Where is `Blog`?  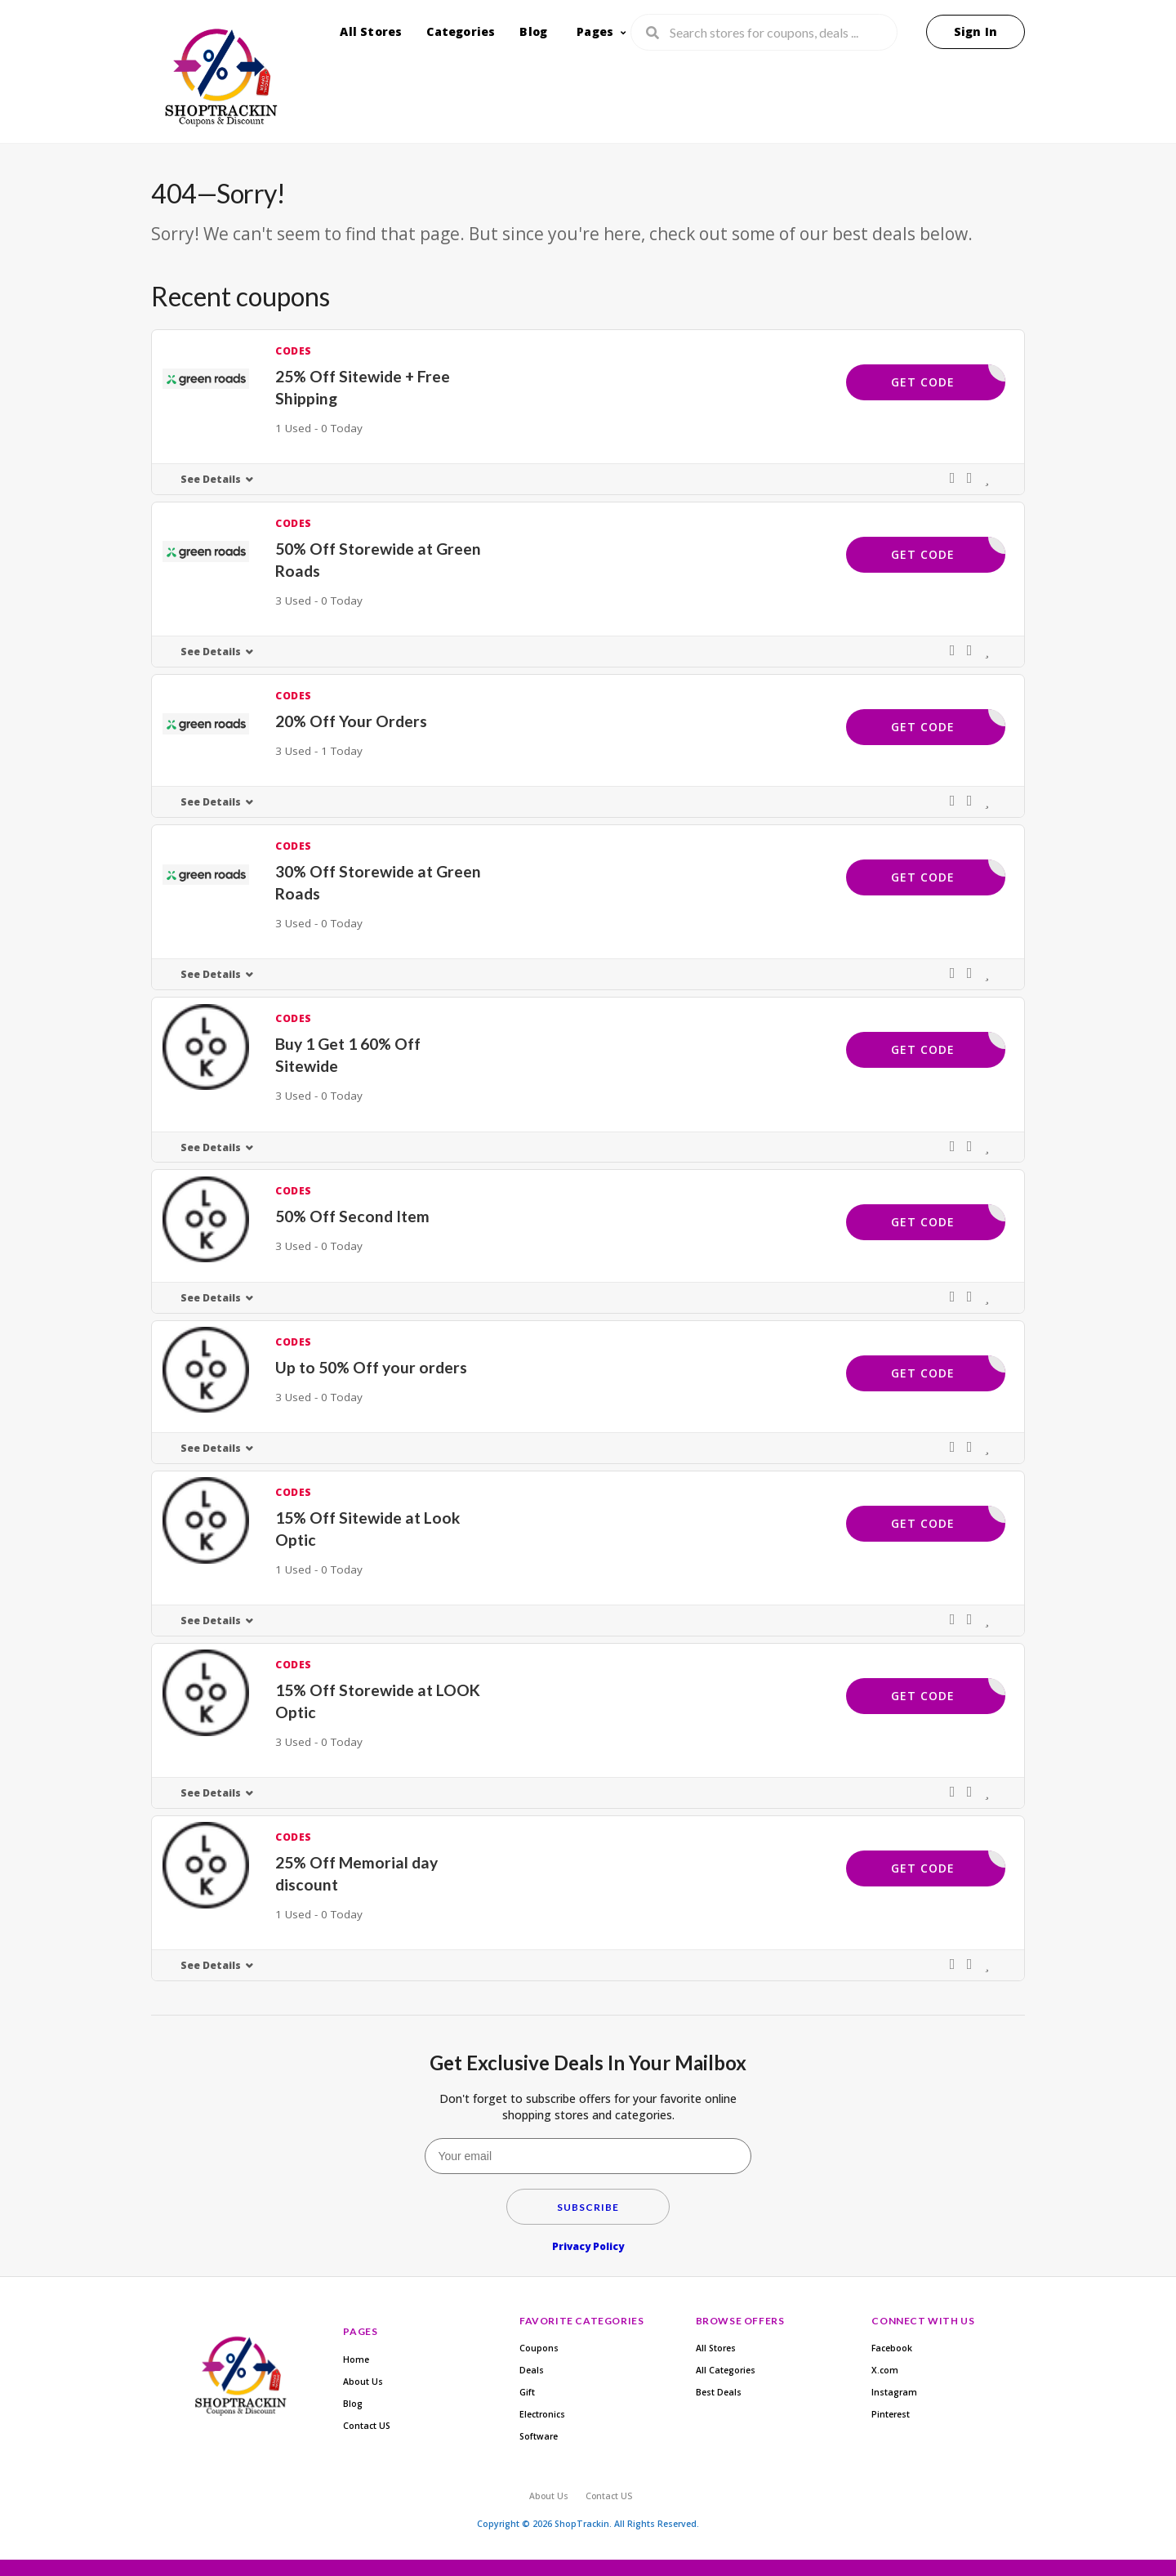
Blog is located at coordinates (533, 31).